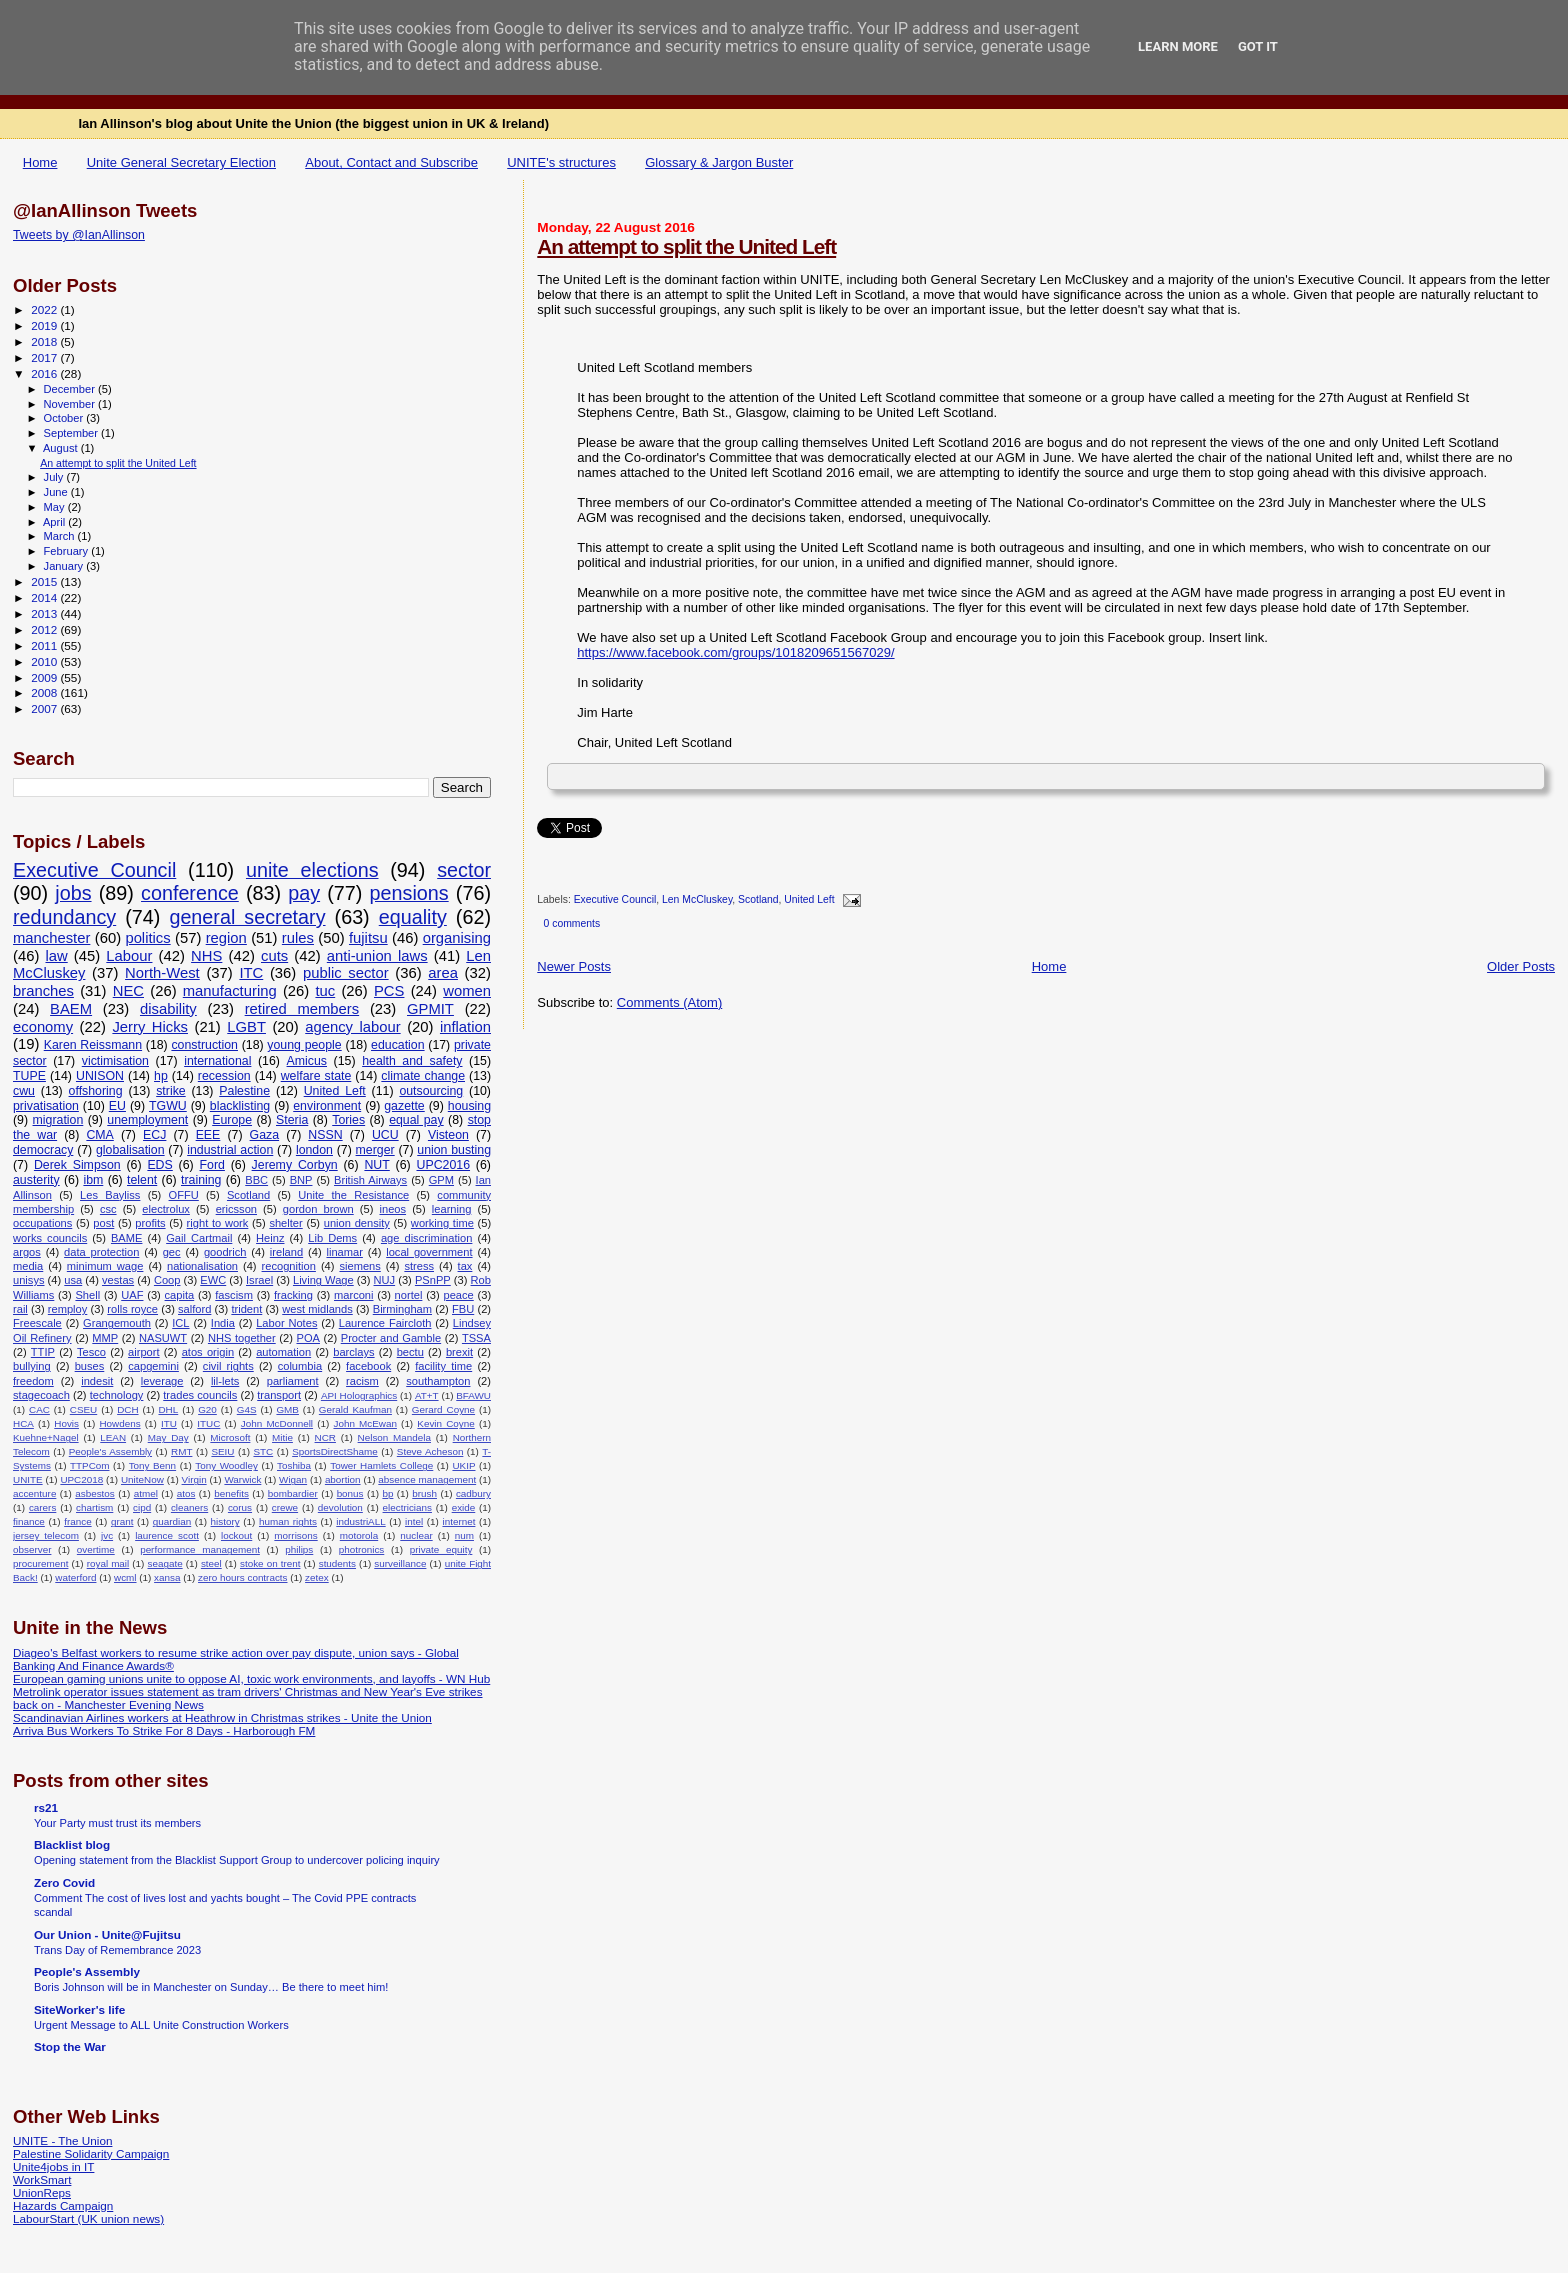  I want to click on Toshiba, so click(294, 1465).